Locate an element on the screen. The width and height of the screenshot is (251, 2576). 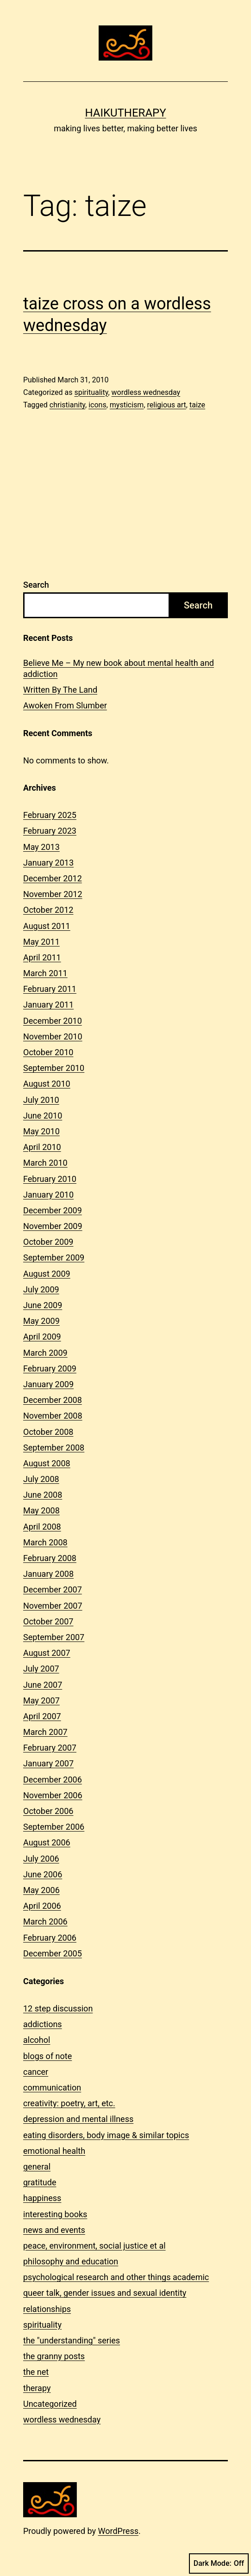
news and events is located at coordinates (54, 2230).